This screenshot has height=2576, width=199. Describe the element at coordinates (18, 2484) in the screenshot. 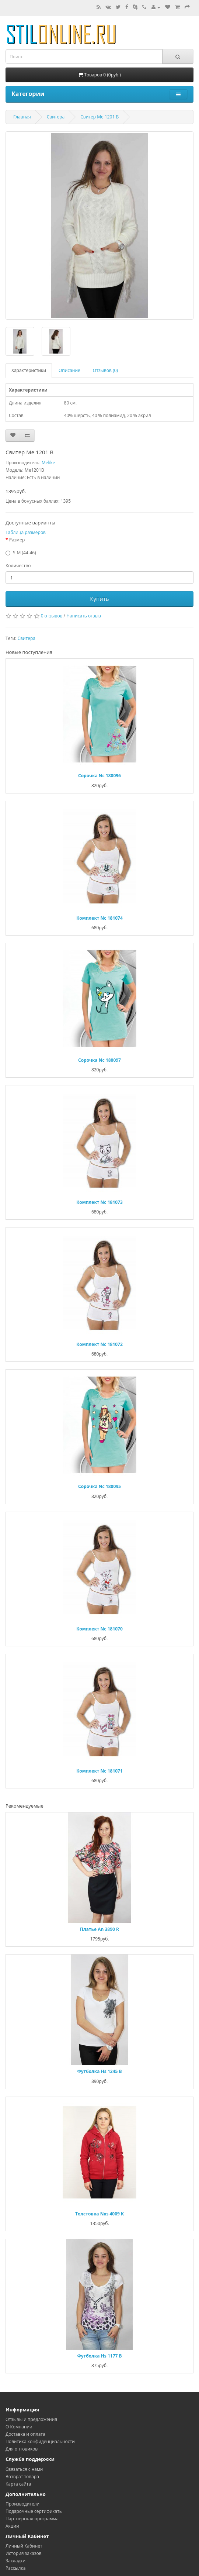

I see `Карта сайта` at that location.